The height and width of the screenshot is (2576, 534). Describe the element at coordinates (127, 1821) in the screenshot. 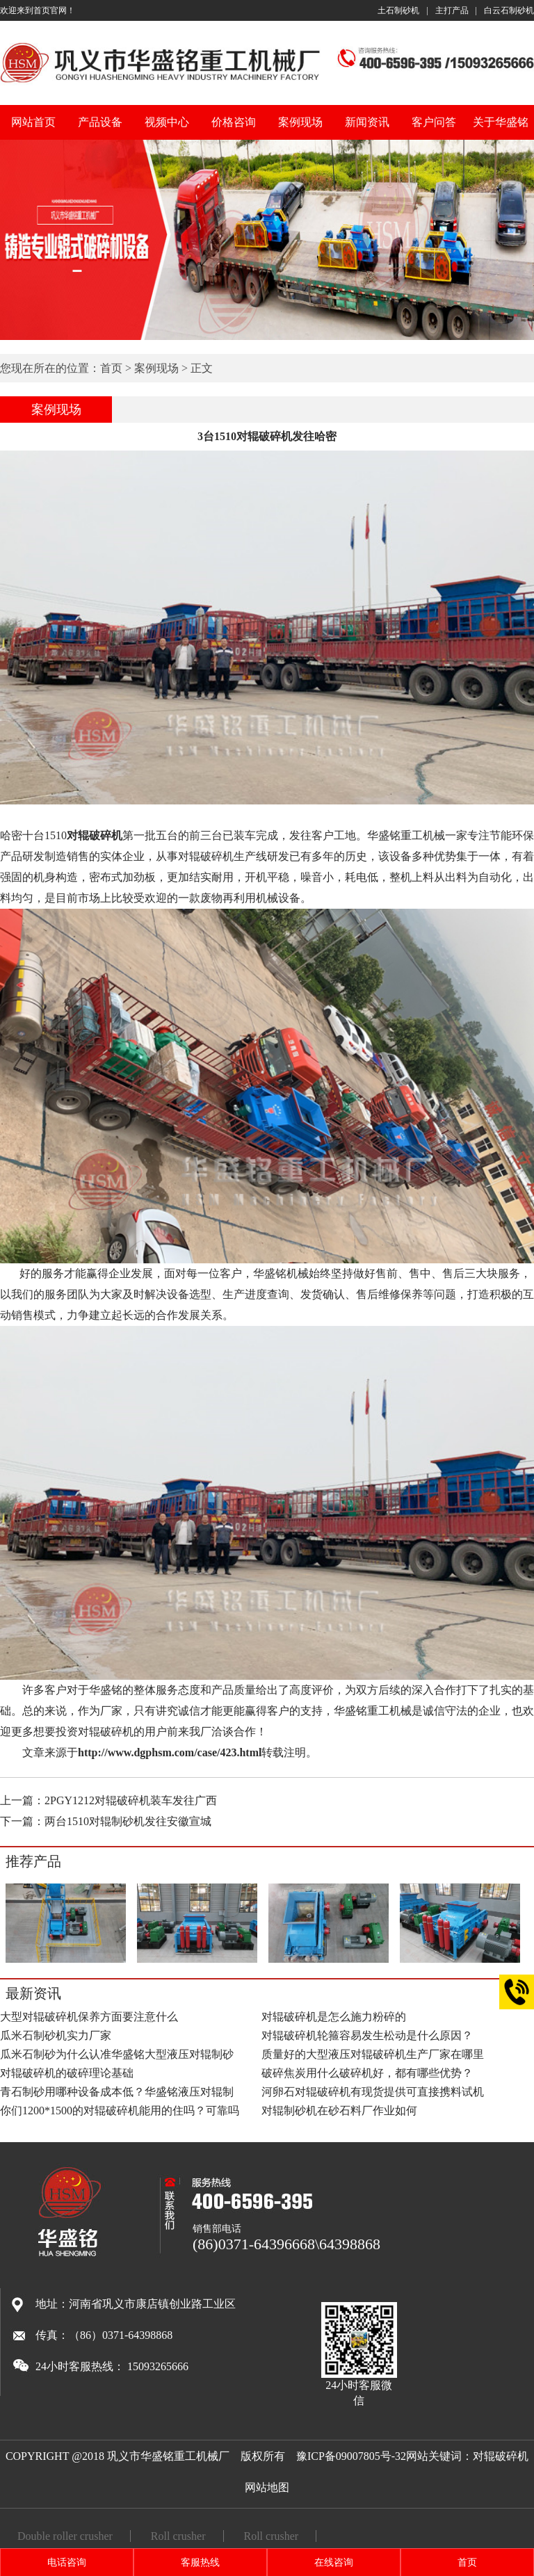

I see `两台1510对辊制砂机发往安徽宣城` at that location.